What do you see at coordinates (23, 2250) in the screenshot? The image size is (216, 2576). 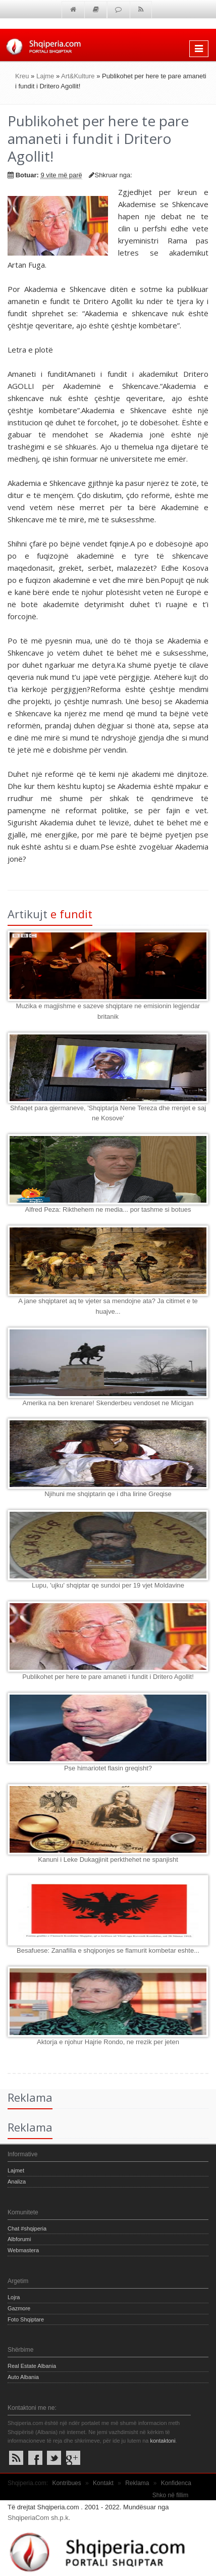 I see `Webmastera` at bounding box center [23, 2250].